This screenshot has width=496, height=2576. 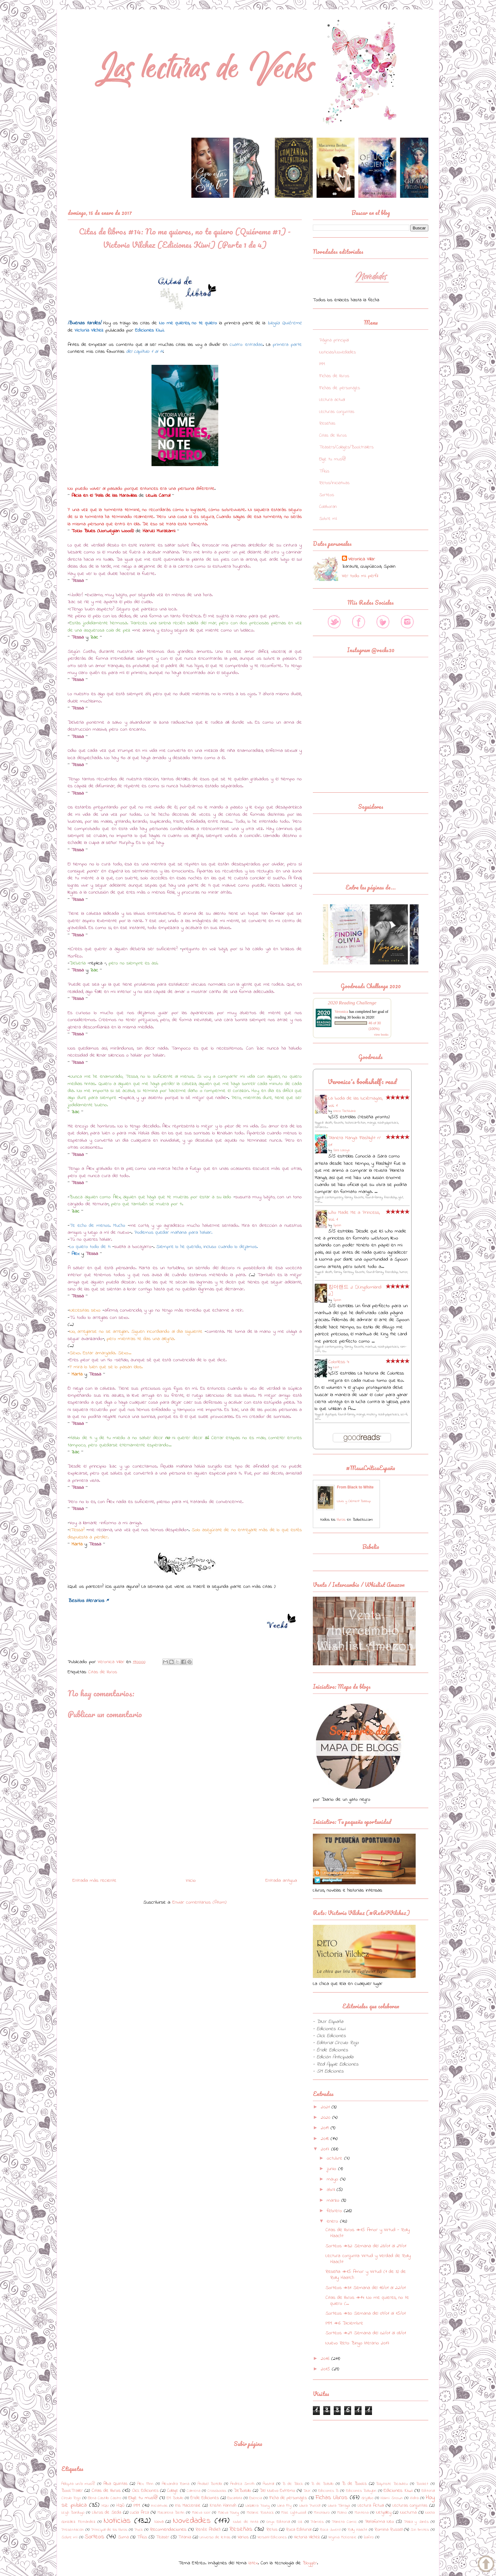 What do you see at coordinates (337, 1225) in the screenshot?
I see `Spoon` at bounding box center [337, 1225].